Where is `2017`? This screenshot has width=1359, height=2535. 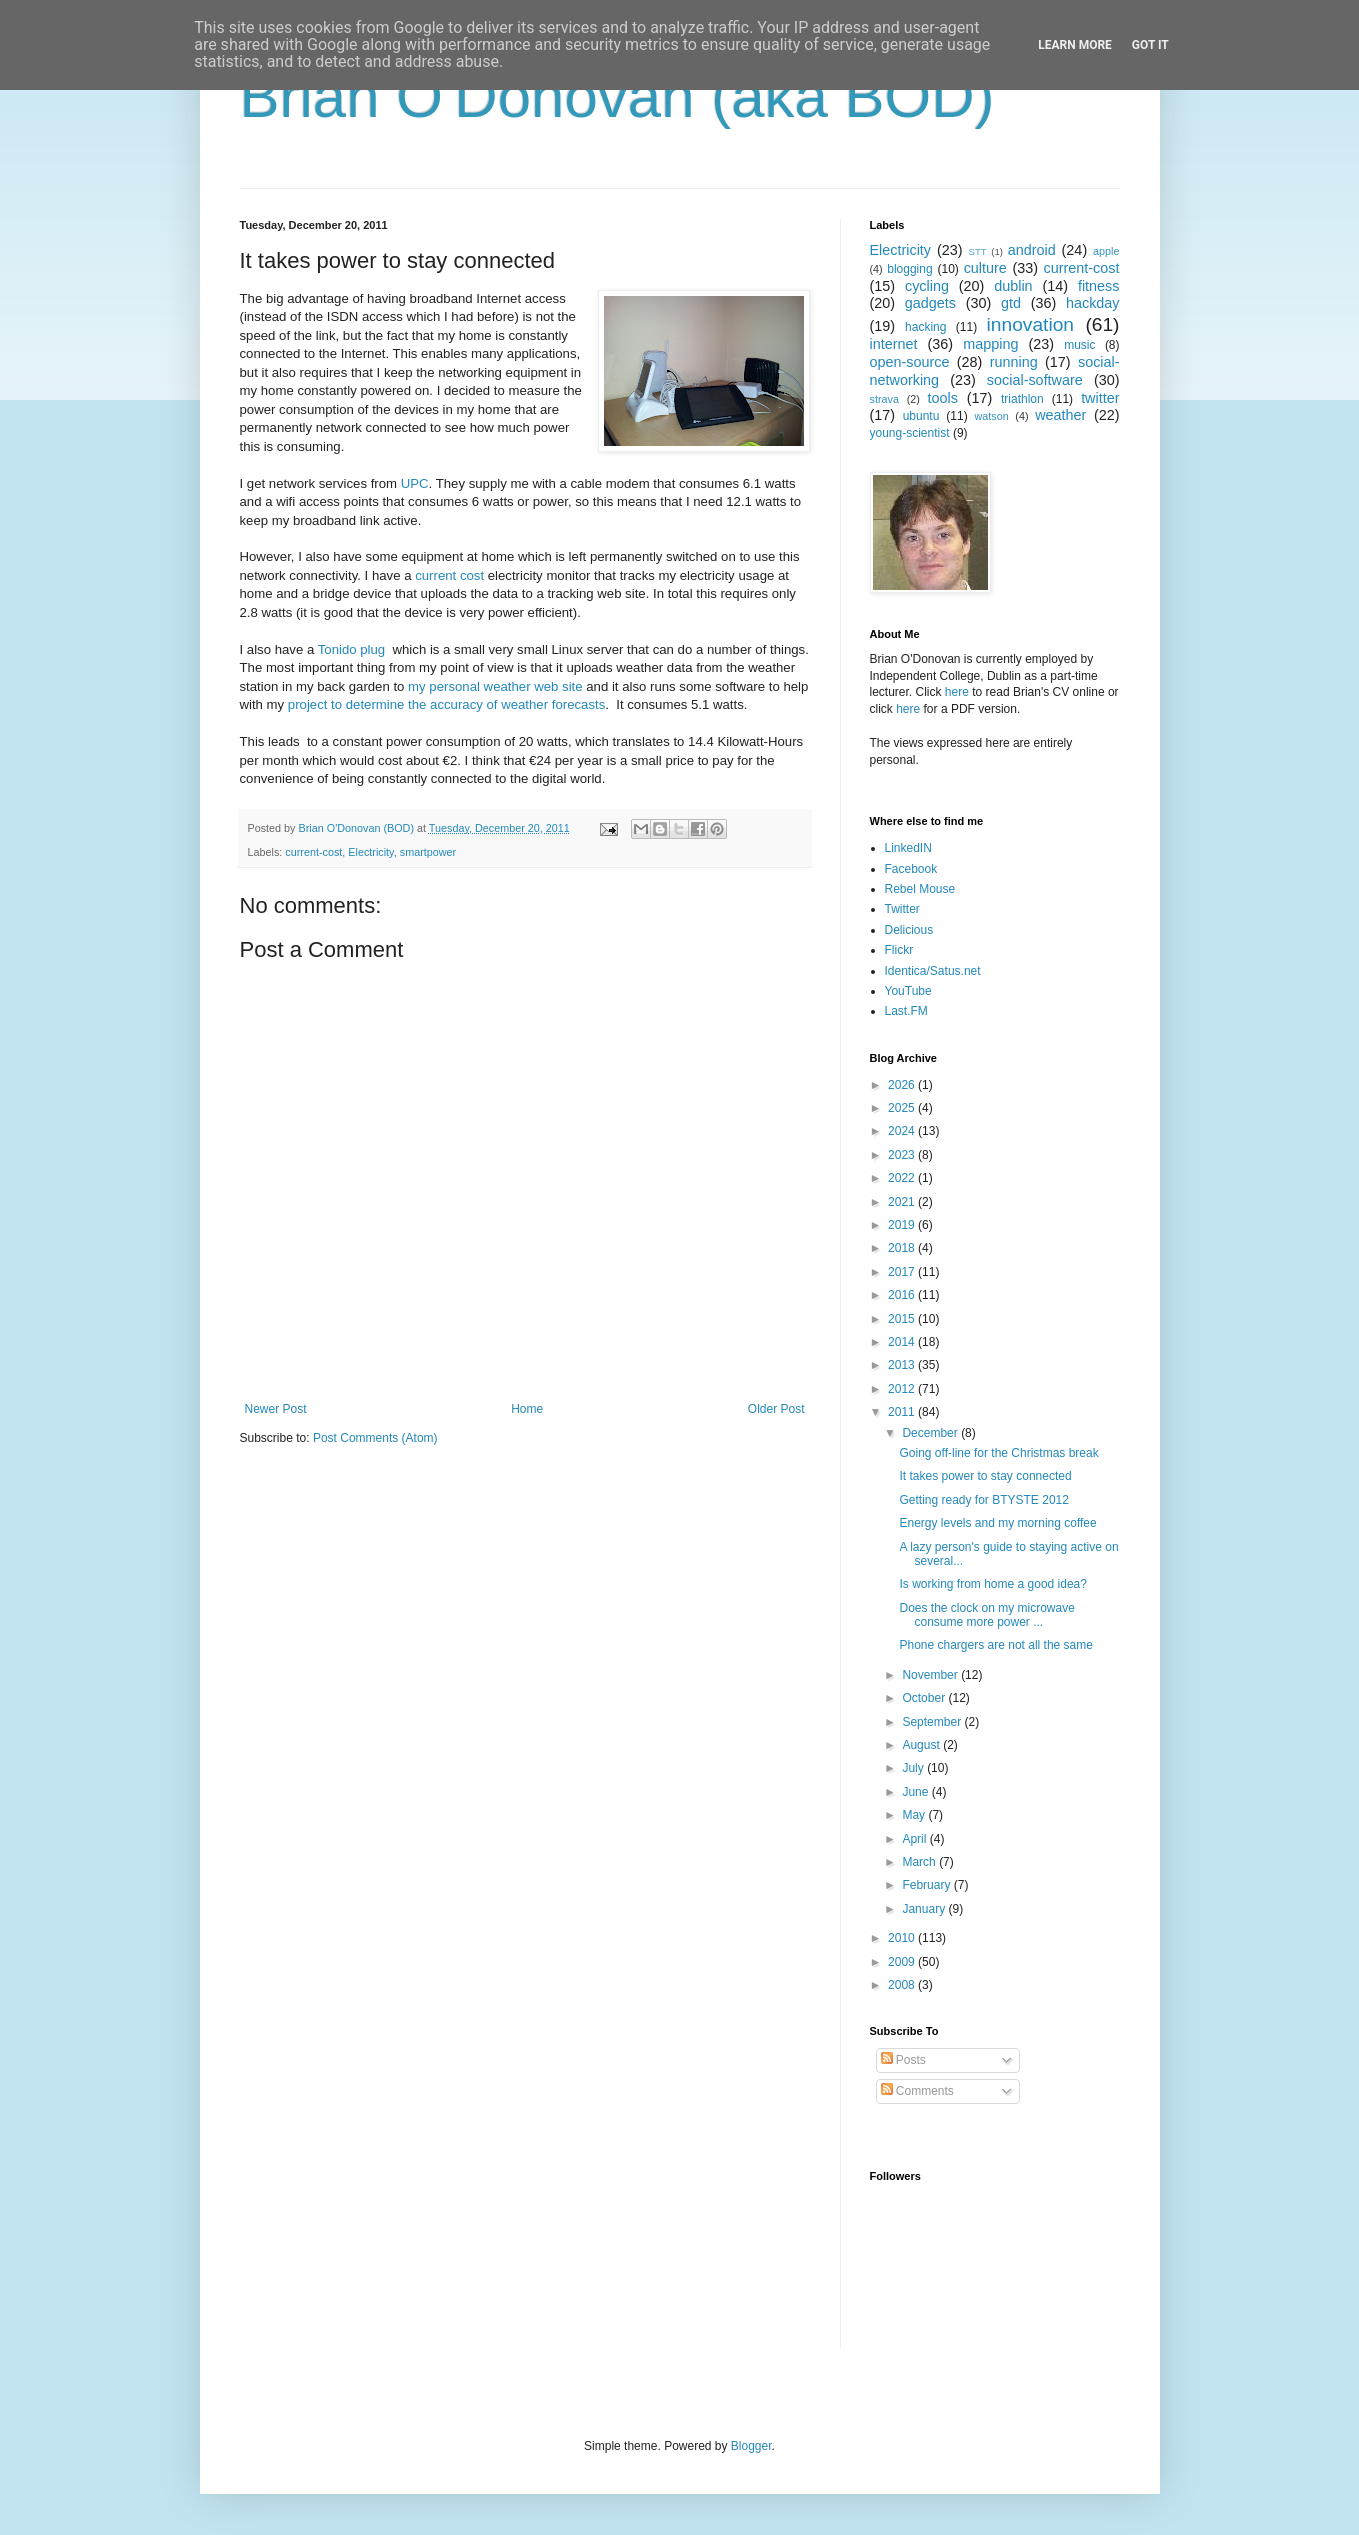 2017 is located at coordinates (903, 1272).